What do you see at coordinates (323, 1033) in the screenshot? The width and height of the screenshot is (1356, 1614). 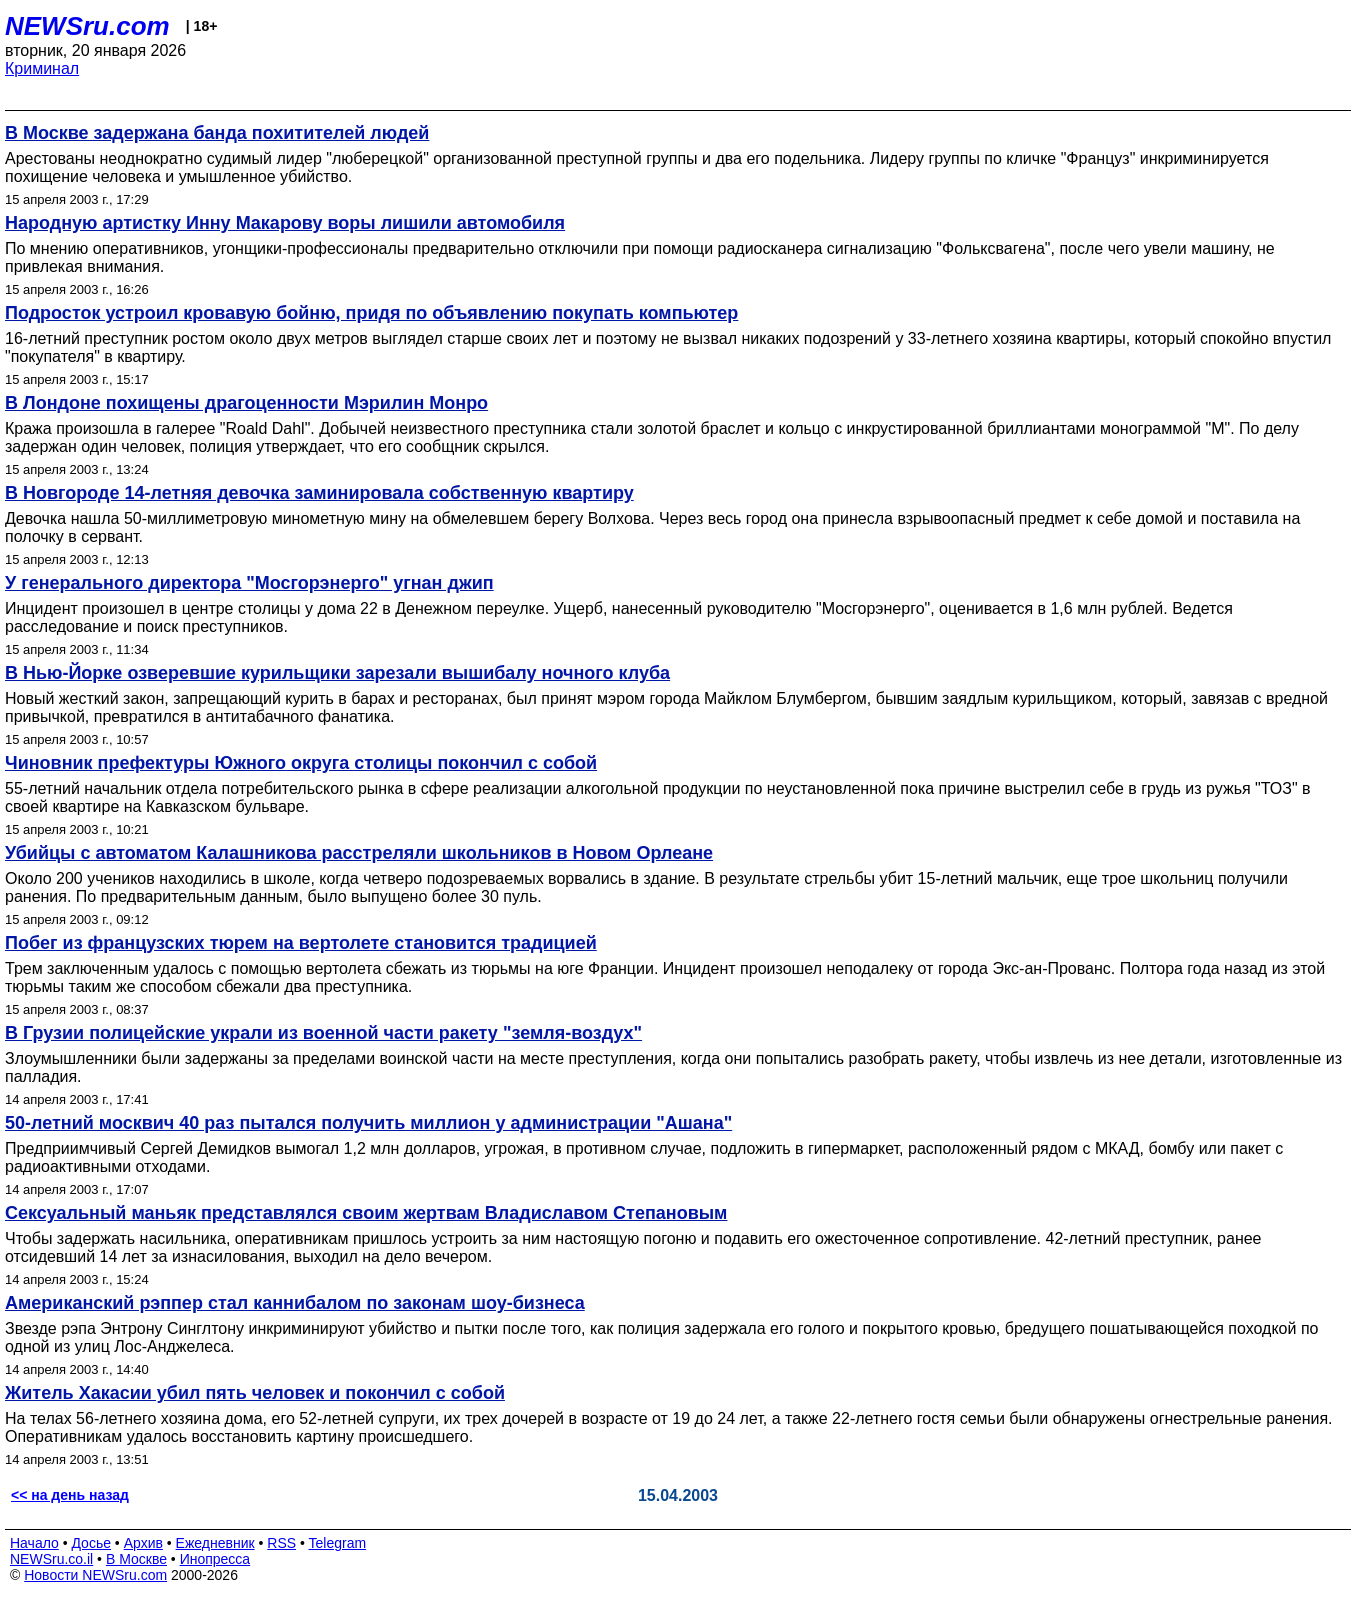 I see `В Грузии полицейские украли из военной части ракету "земля-воздух"` at bounding box center [323, 1033].